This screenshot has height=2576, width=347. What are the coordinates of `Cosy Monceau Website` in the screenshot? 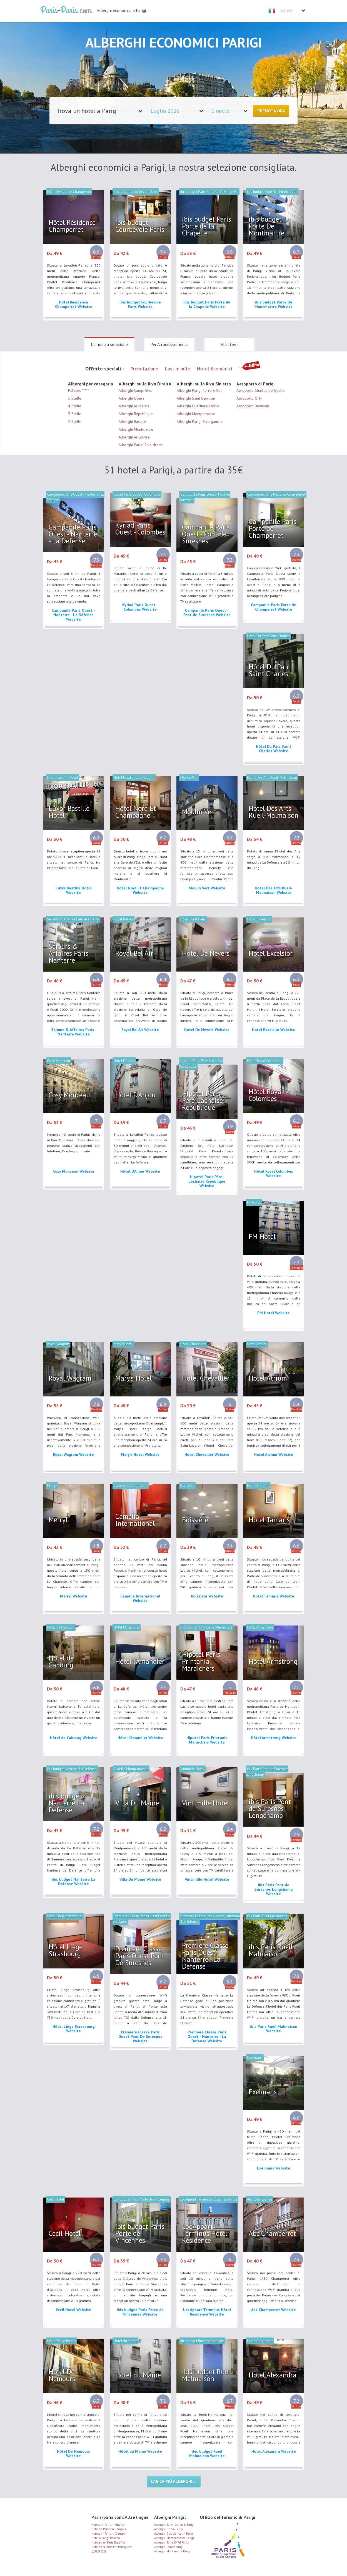 It's located at (73, 1171).